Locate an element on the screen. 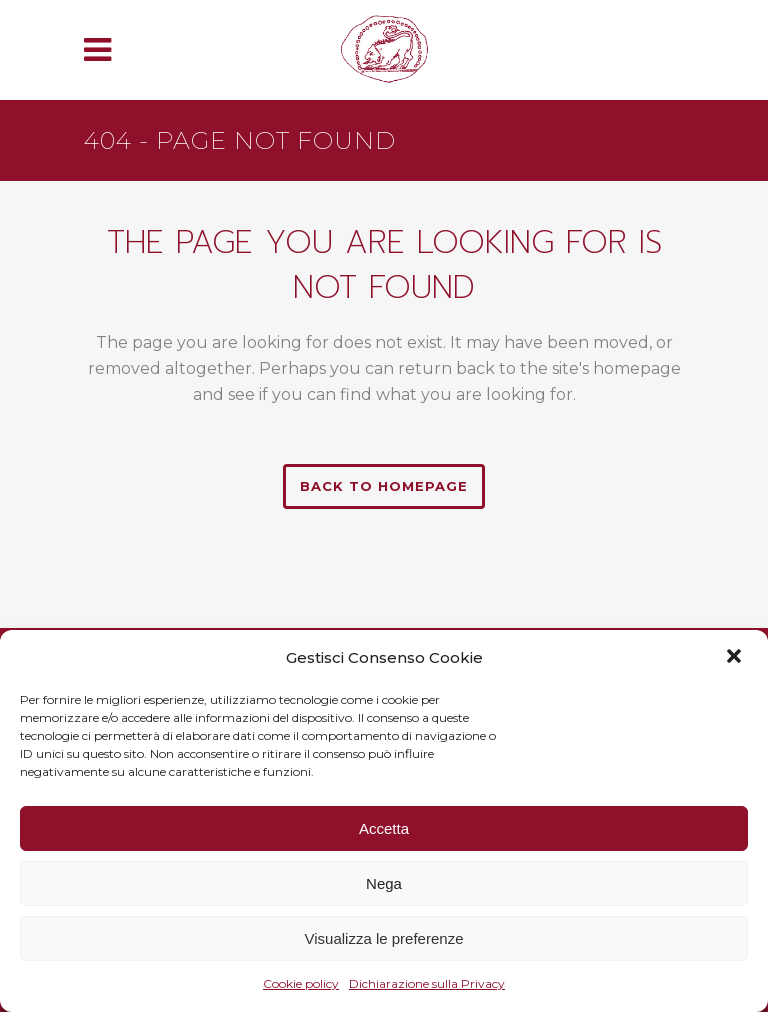  Accetta is located at coordinates (384, 828).